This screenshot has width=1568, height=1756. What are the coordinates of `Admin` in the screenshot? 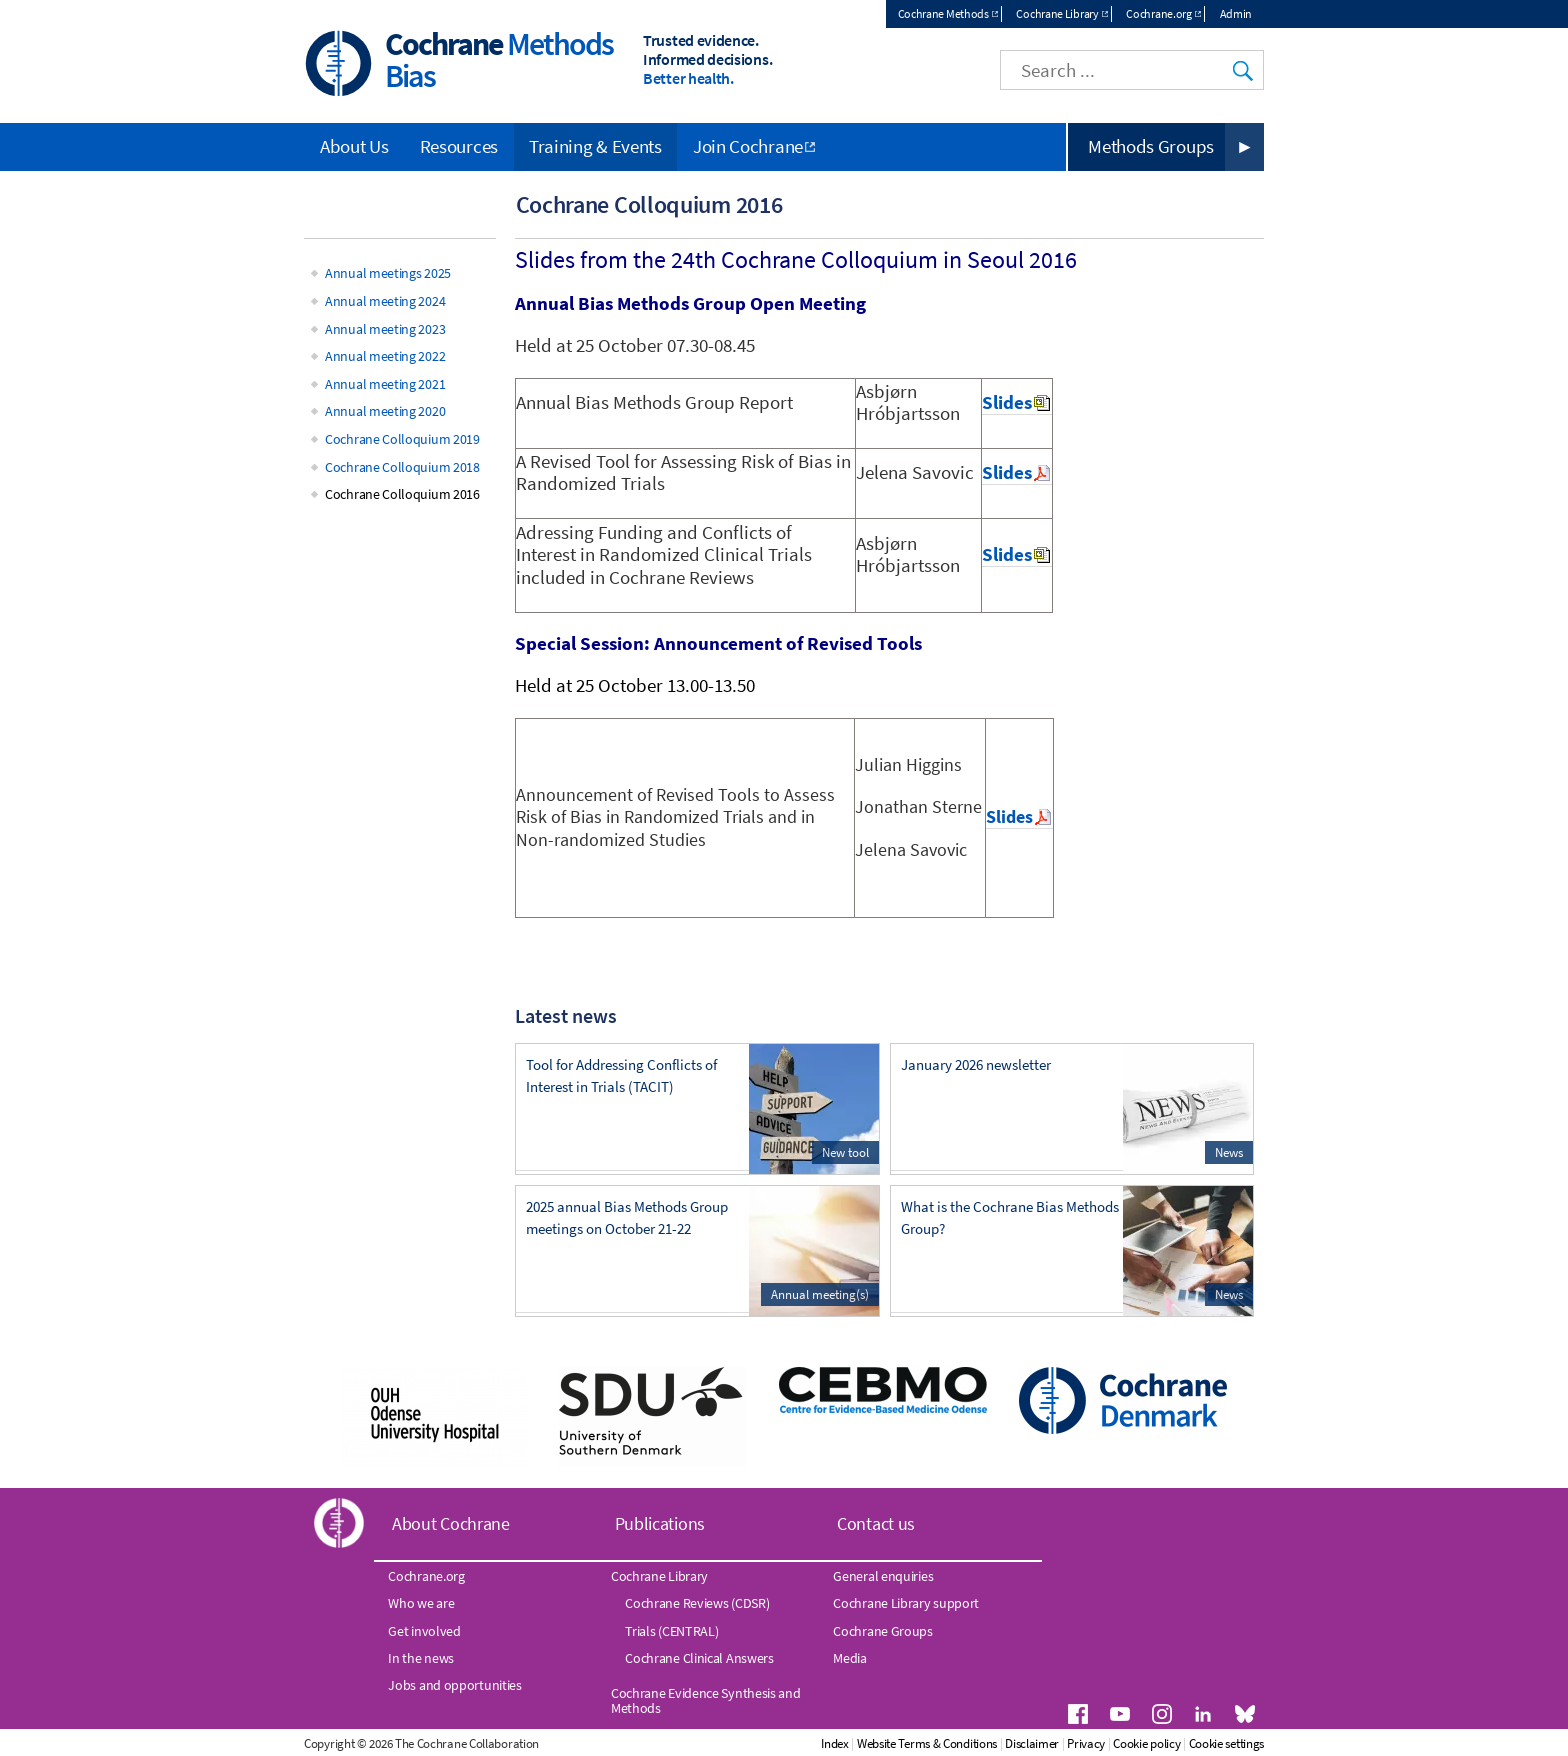 It's located at (1236, 13).